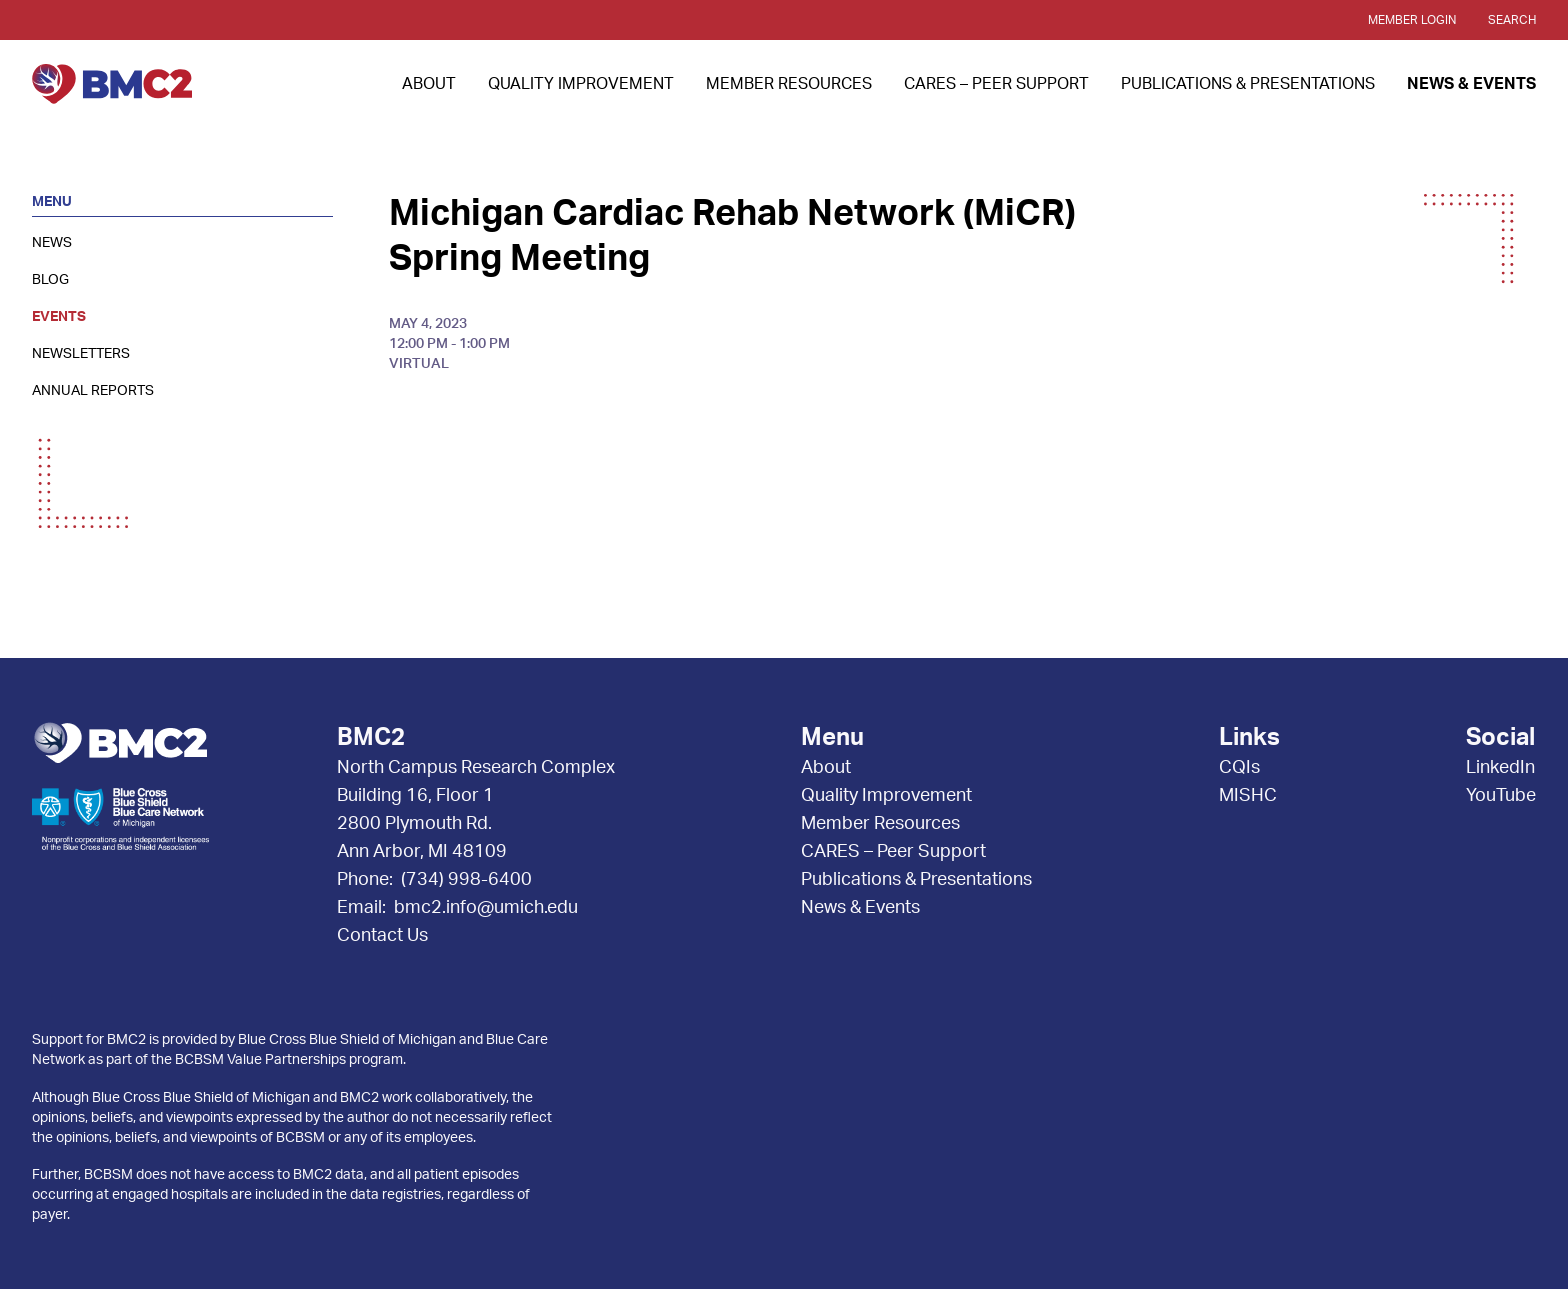  Describe the element at coordinates (1471, 84) in the screenshot. I see `News & Events` at that location.